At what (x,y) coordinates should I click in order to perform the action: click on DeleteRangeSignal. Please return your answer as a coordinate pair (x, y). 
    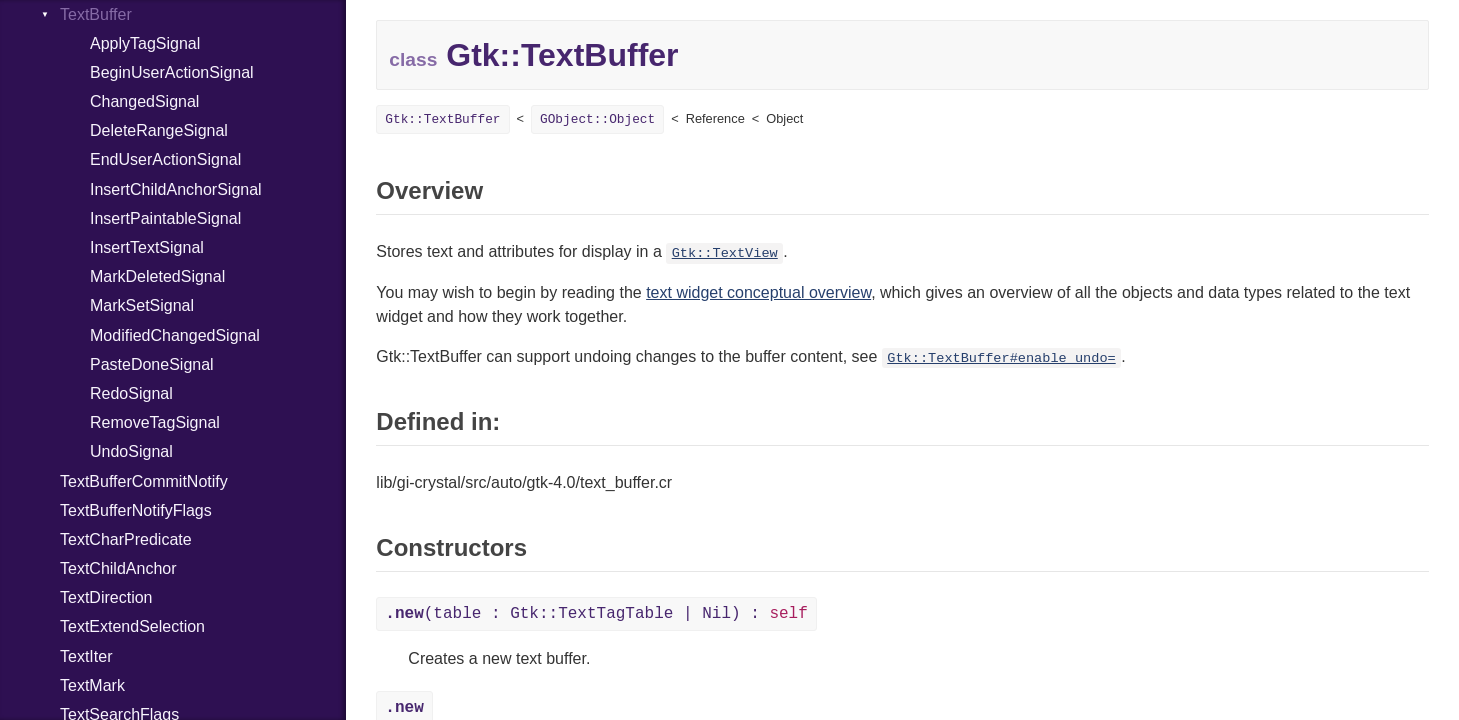
    Looking at the image, I should click on (159, 130).